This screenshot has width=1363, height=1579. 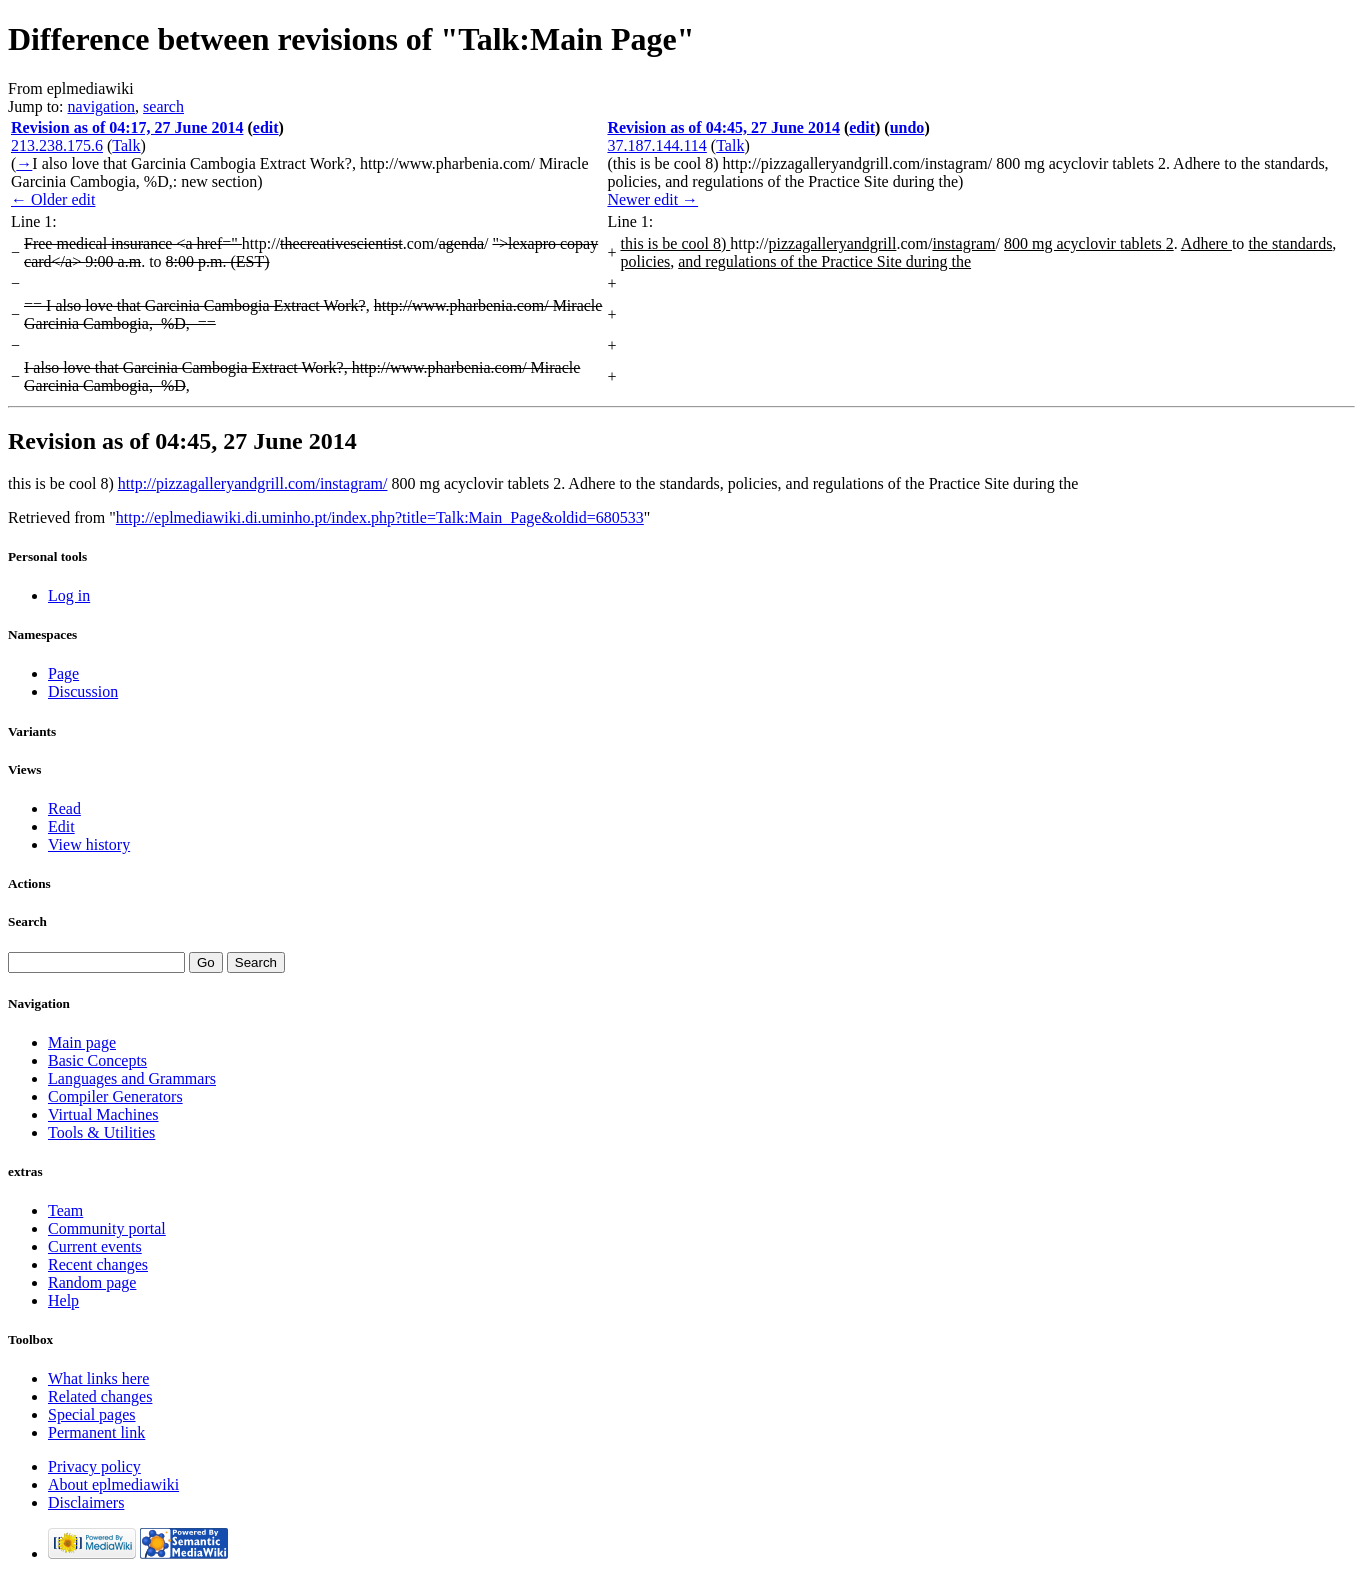 What do you see at coordinates (115, 1096) in the screenshot?
I see `Compiler Generators` at bounding box center [115, 1096].